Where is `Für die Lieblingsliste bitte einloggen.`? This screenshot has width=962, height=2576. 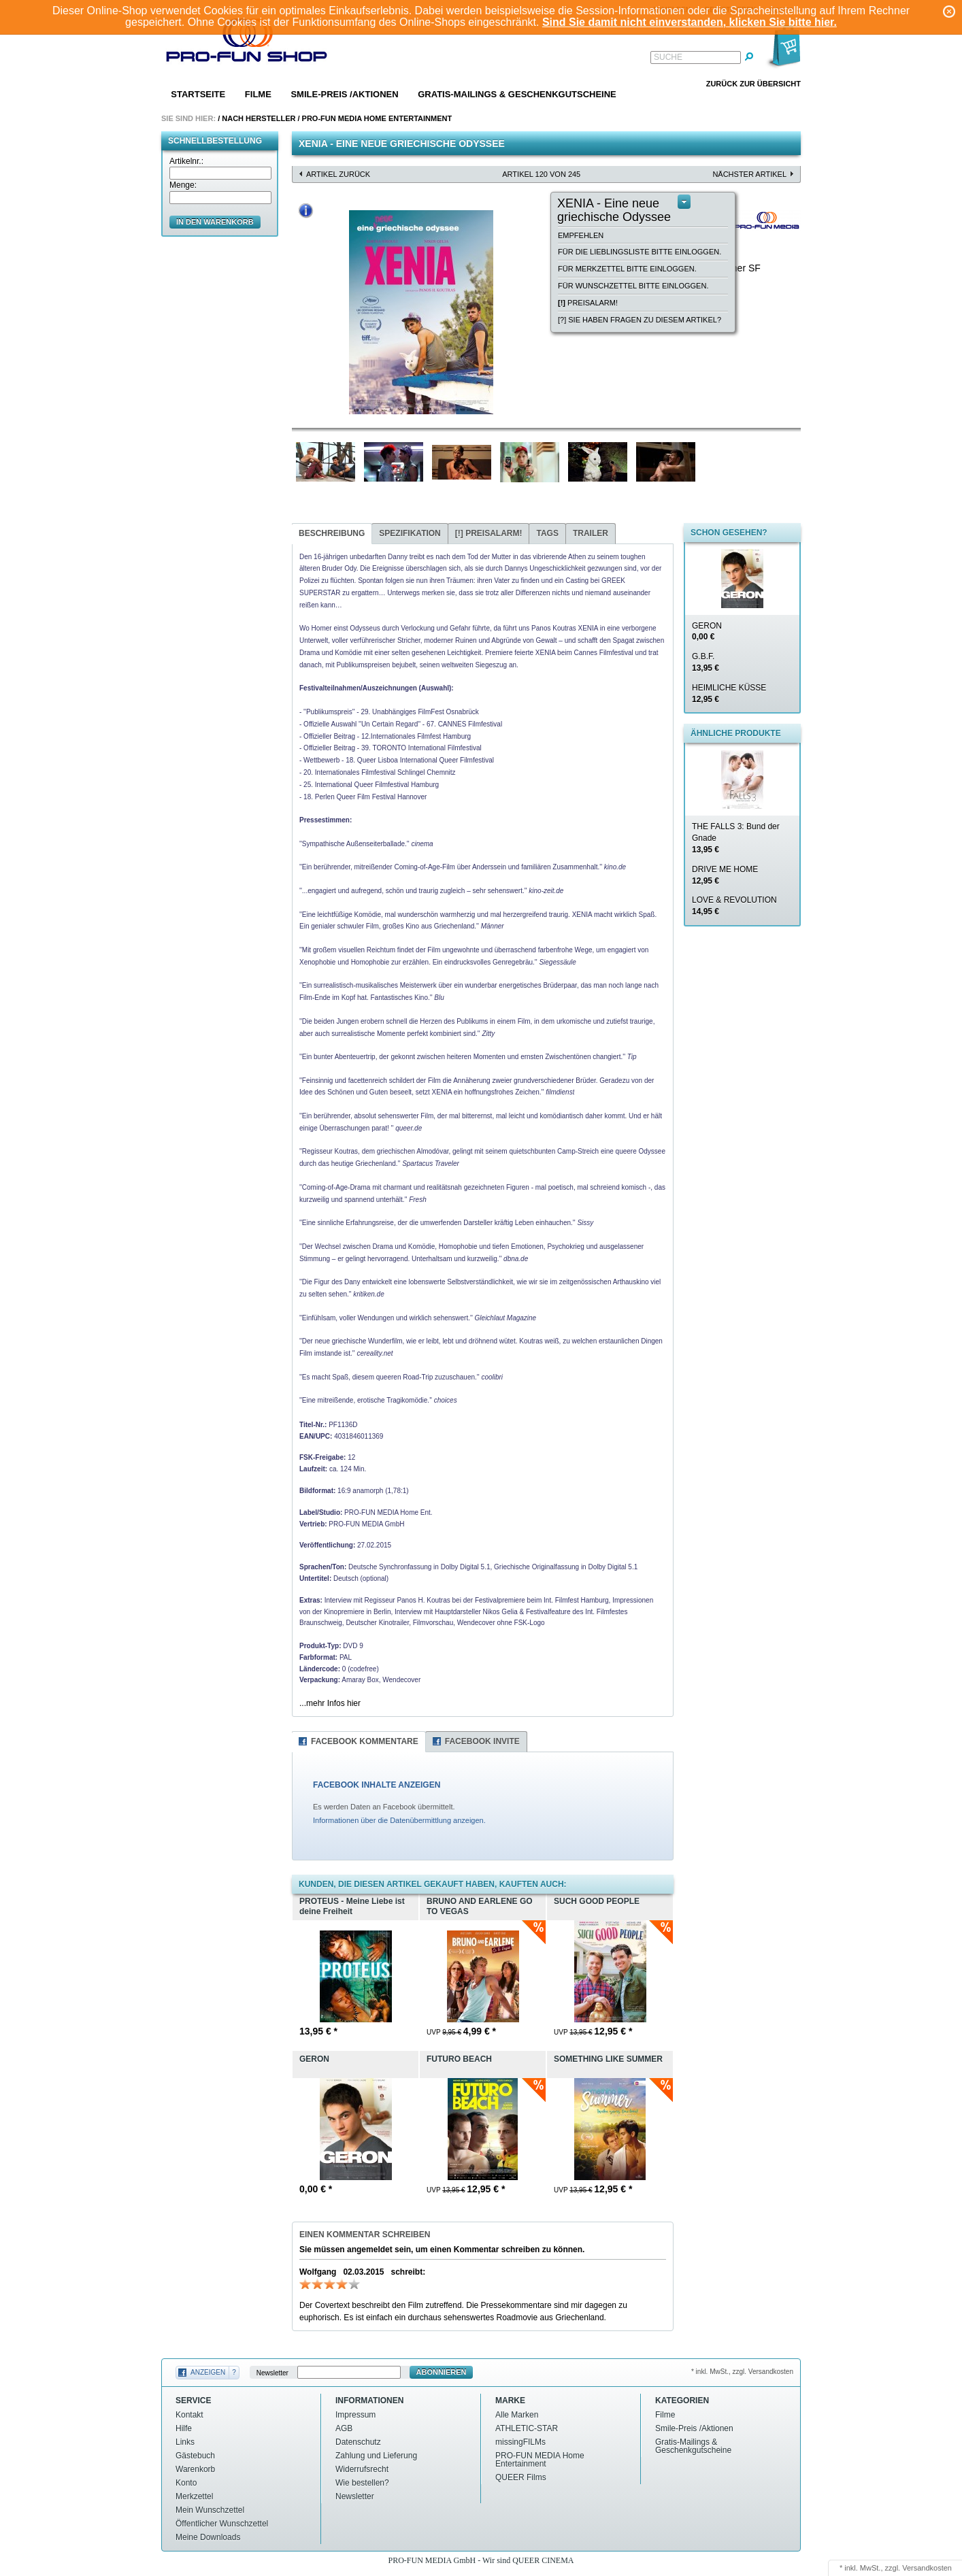 Für die Lieblingsliste bitte einloggen. is located at coordinates (639, 252).